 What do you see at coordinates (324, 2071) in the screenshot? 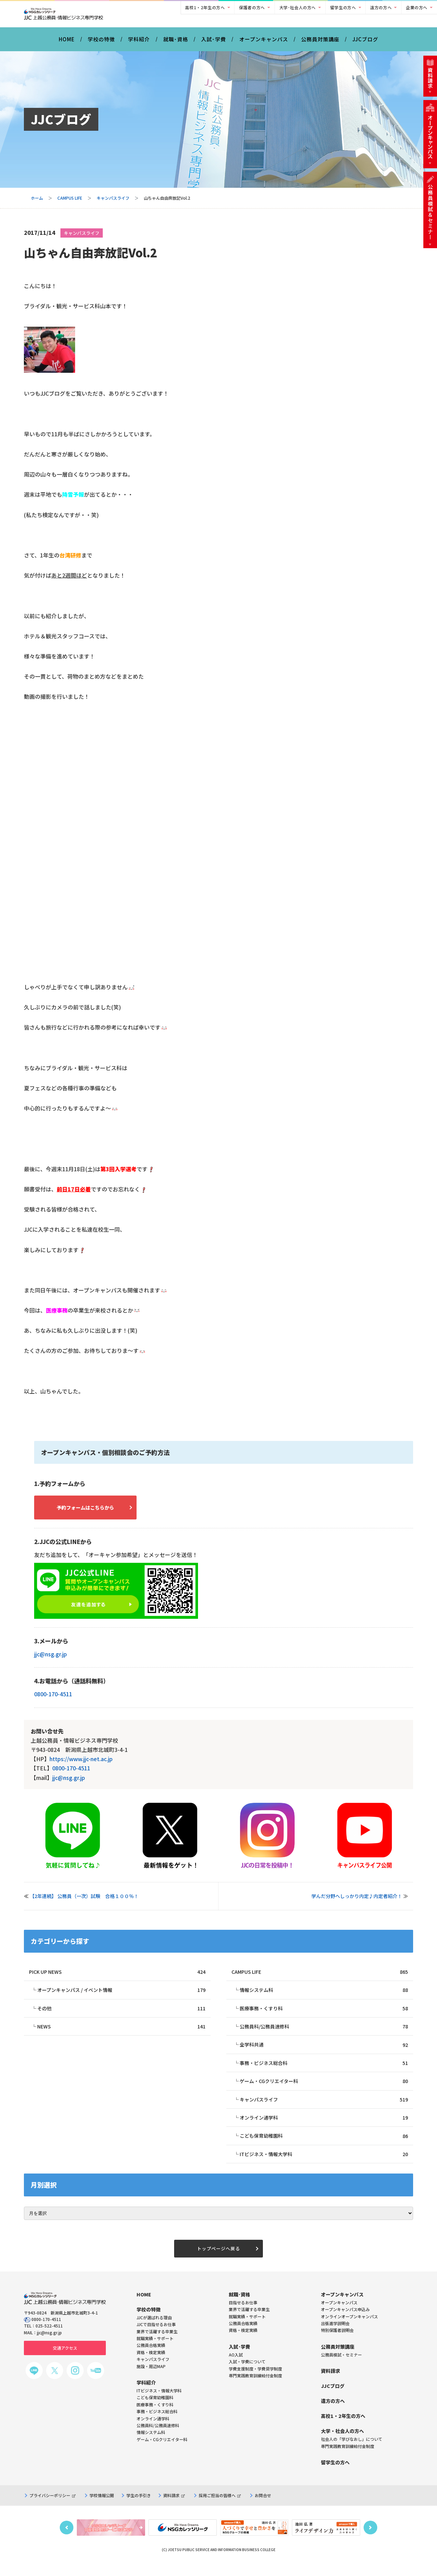
I see `事務・ビジネス総合科` at bounding box center [324, 2071].